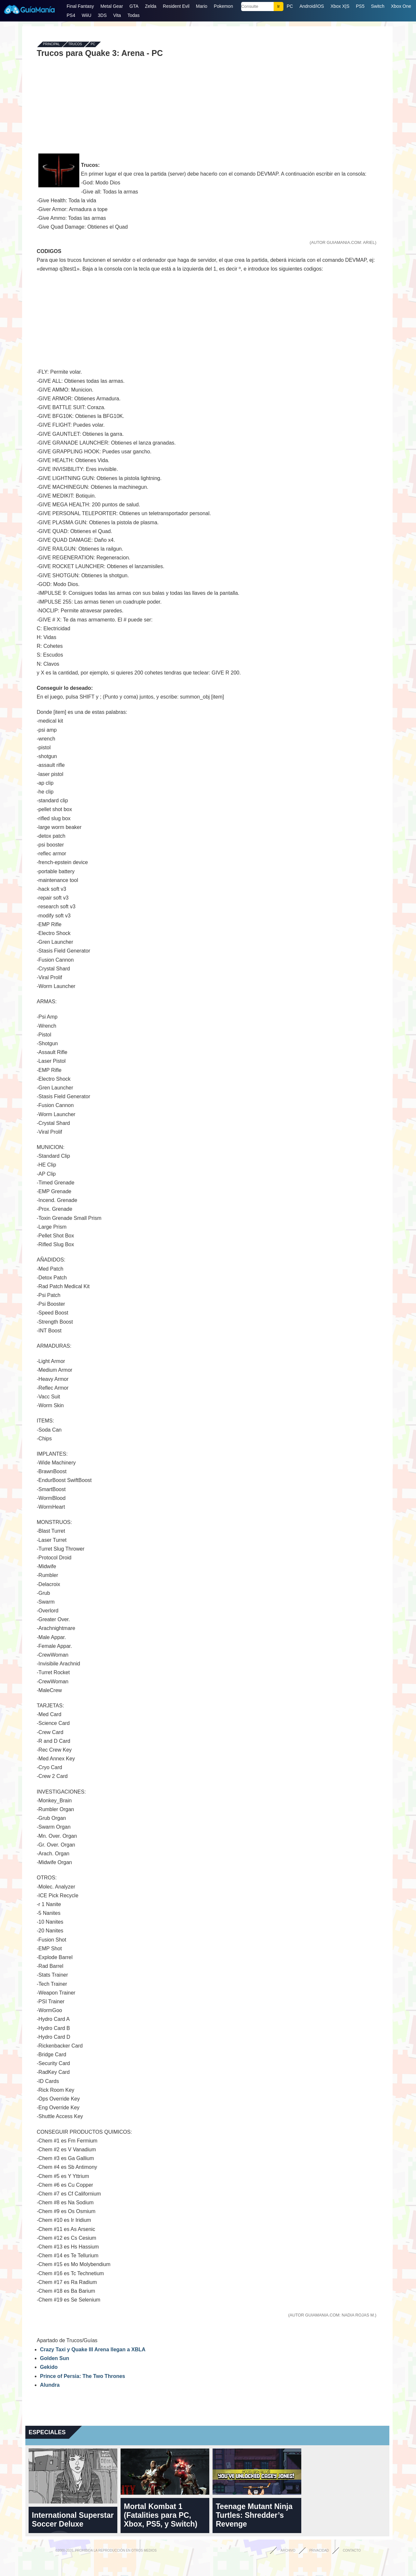 This screenshot has height=2576, width=416. What do you see at coordinates (49, 2367) in the screenshot?
I see `Gekido` at bounding box center [49, 2367].